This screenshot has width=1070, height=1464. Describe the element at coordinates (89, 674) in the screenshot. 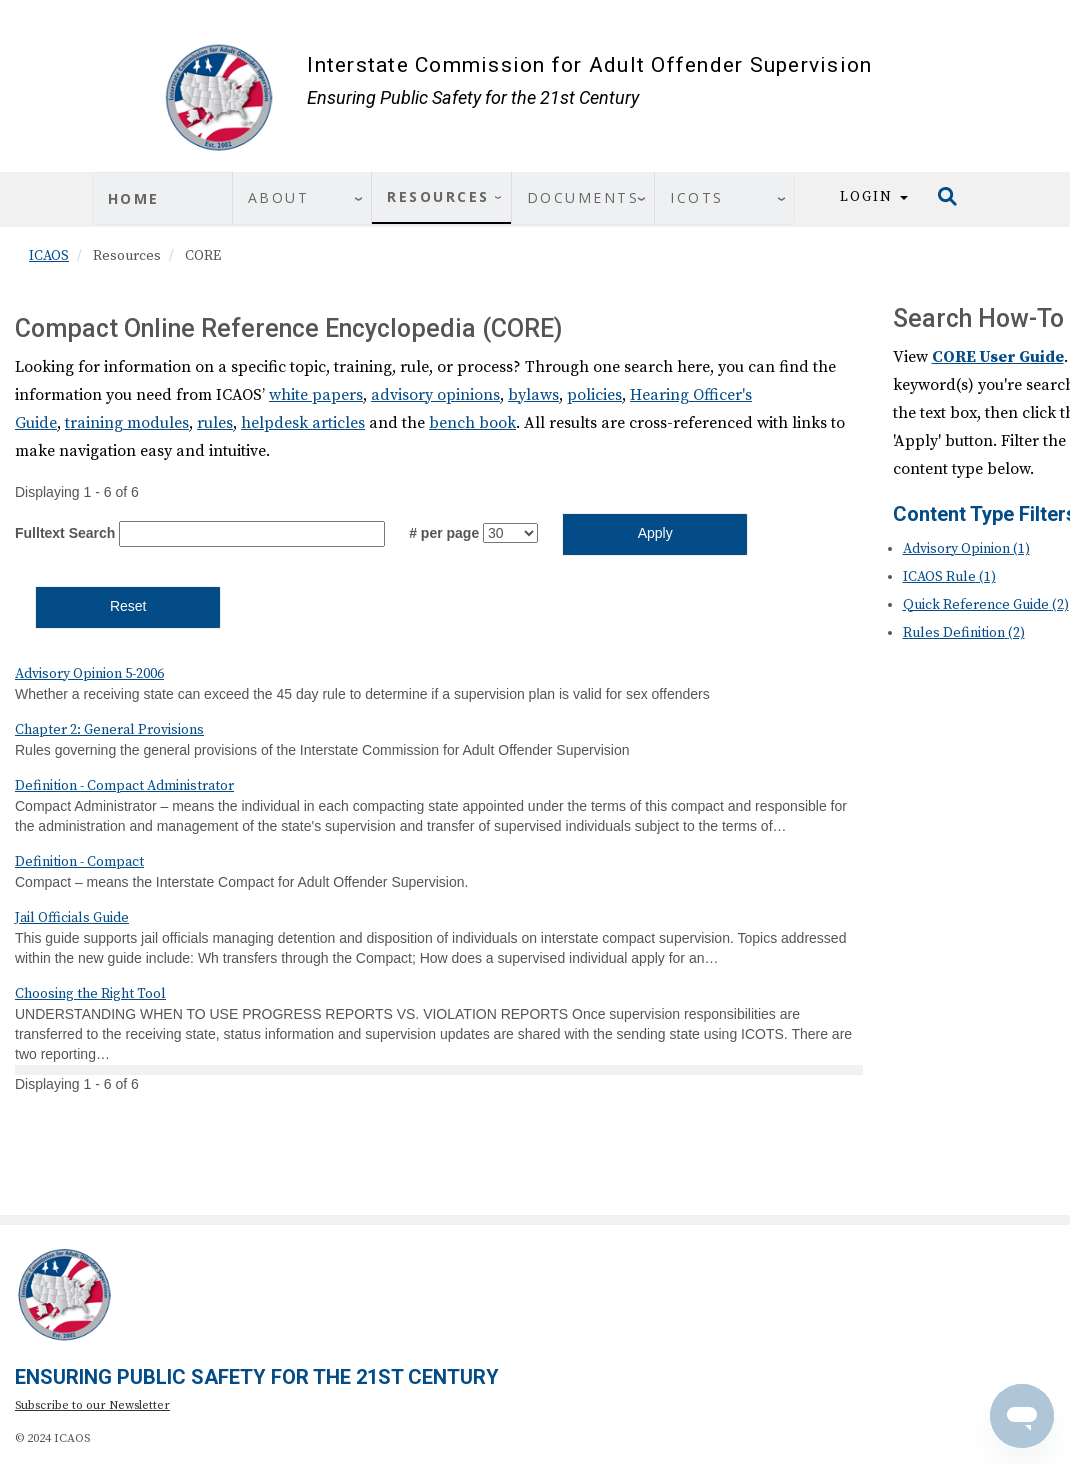

I see `Advisory Opinion 5-2006` at that location.